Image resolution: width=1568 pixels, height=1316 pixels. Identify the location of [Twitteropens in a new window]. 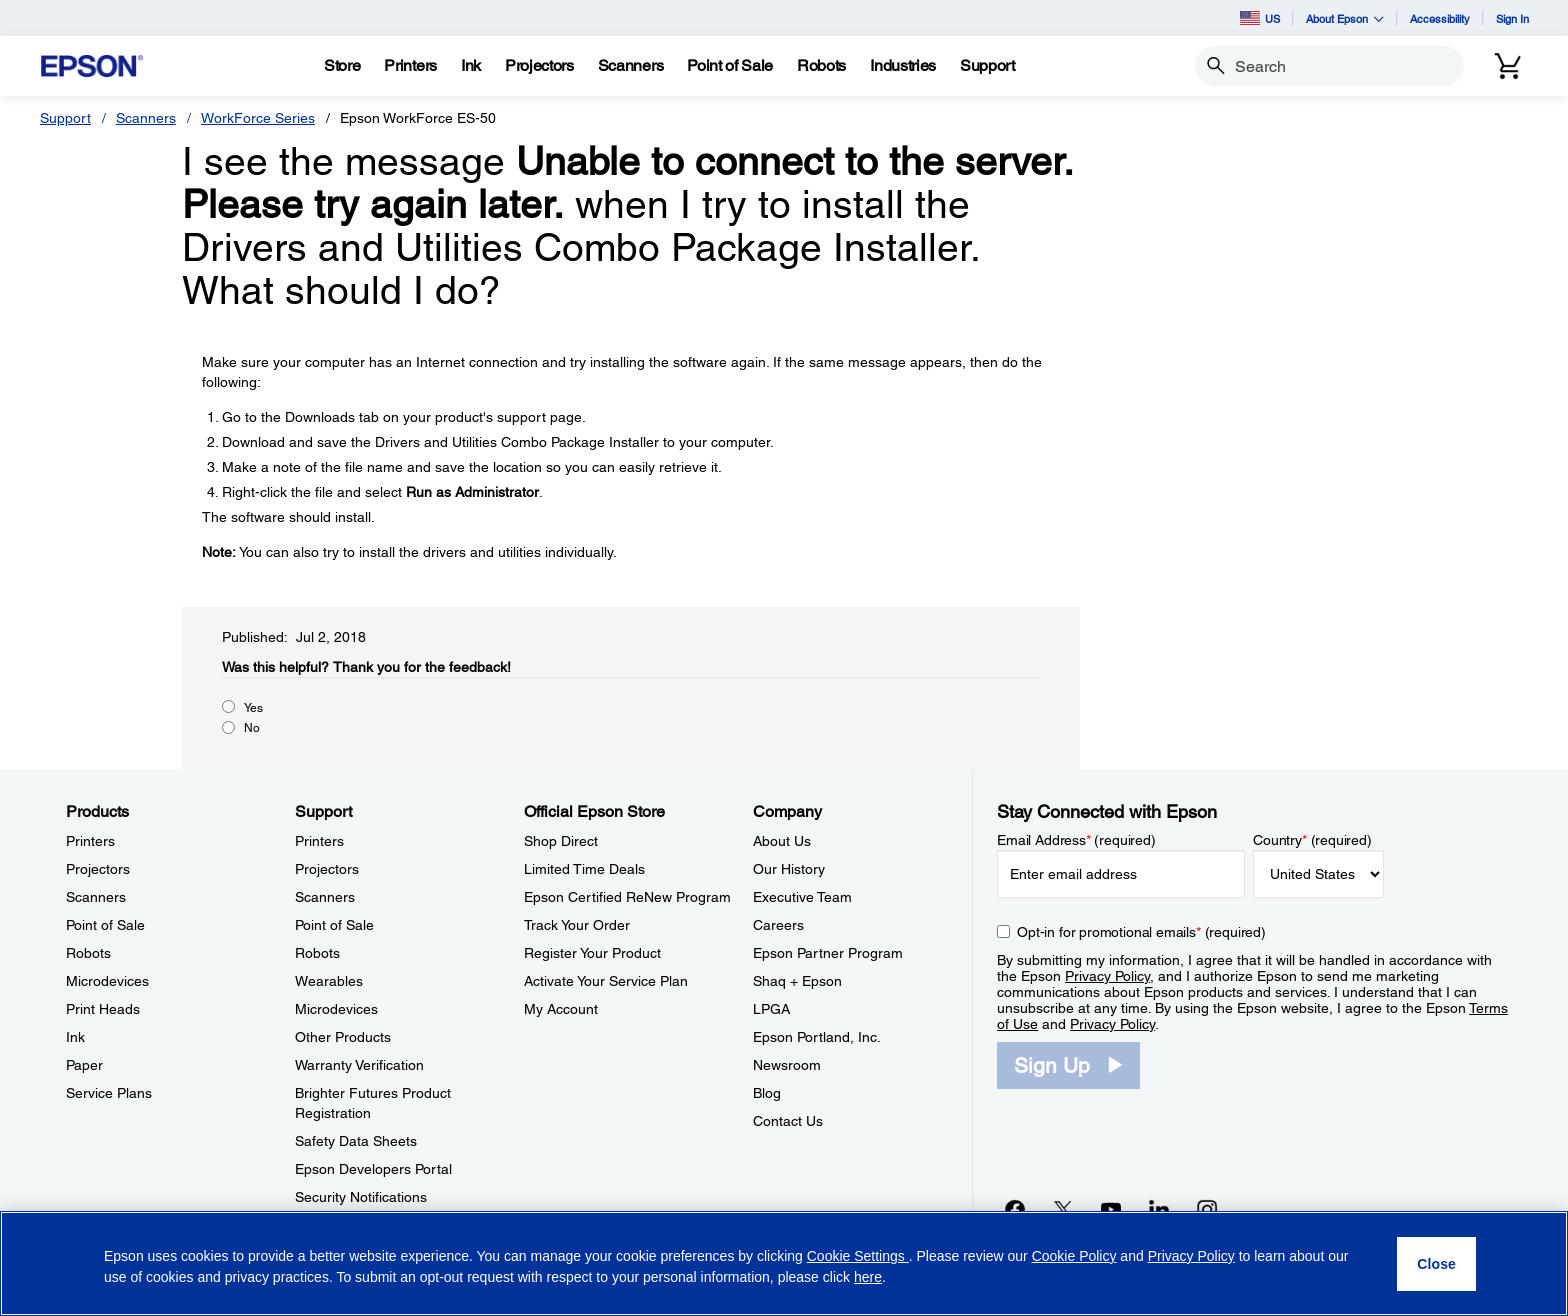
(1063, 1209).